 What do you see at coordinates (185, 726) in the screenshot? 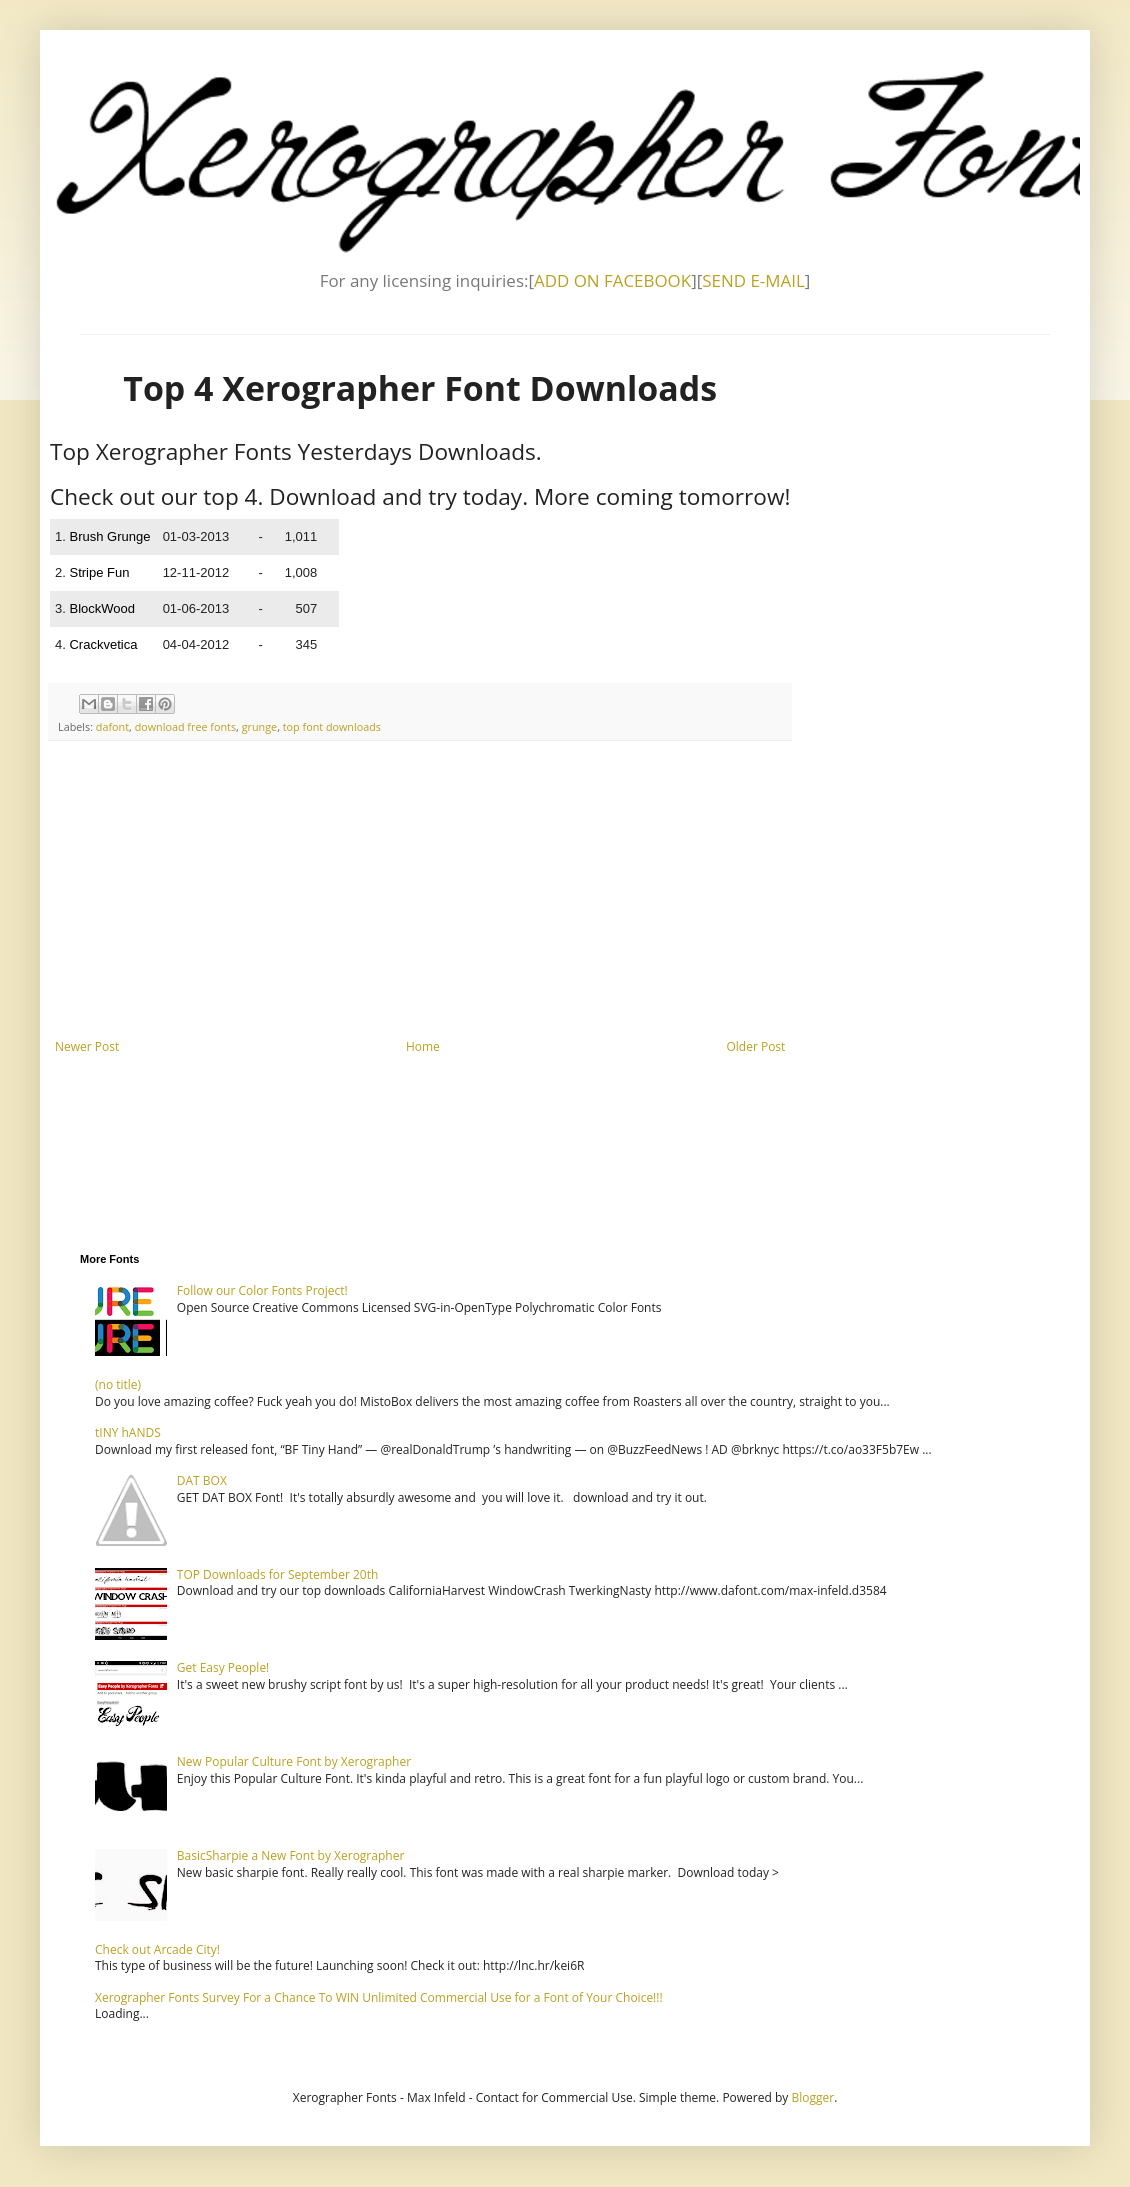
I see `download free fonts` at bounding box center [185, 726].